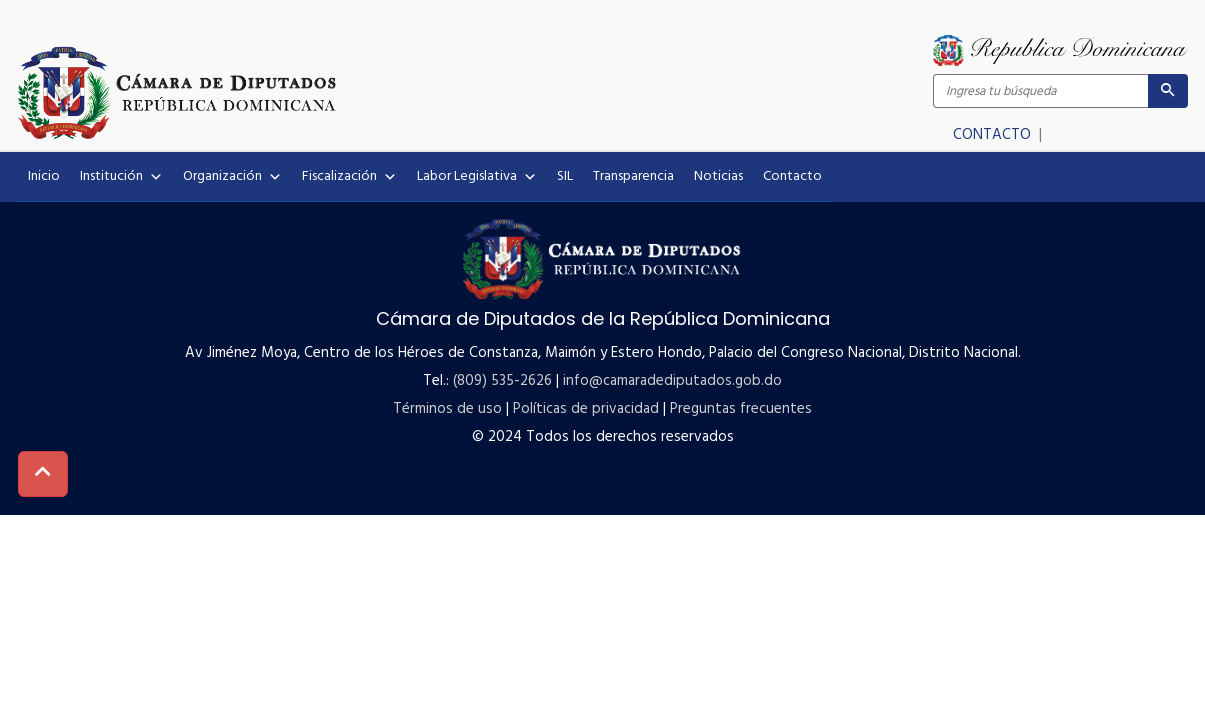 The image size is (1205, 720). What do you see at coordinates (44, 176) in the screenshot?
I see `Inicio` at bounding box center [44, 176].